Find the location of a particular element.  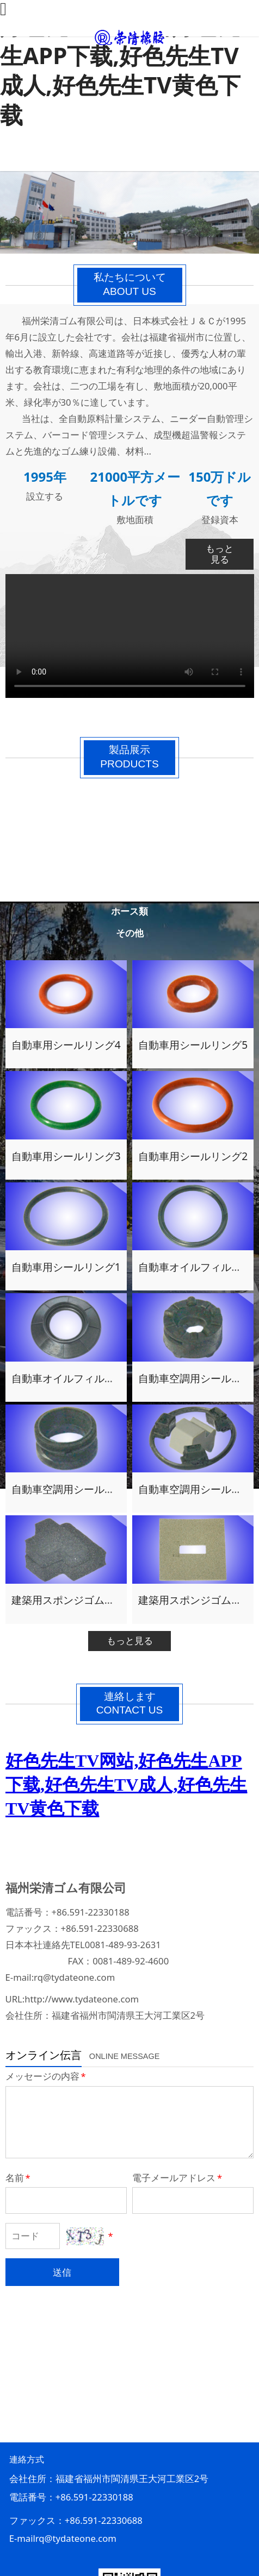

自動車用シールリング5 is located at coordinates (193, 1045).